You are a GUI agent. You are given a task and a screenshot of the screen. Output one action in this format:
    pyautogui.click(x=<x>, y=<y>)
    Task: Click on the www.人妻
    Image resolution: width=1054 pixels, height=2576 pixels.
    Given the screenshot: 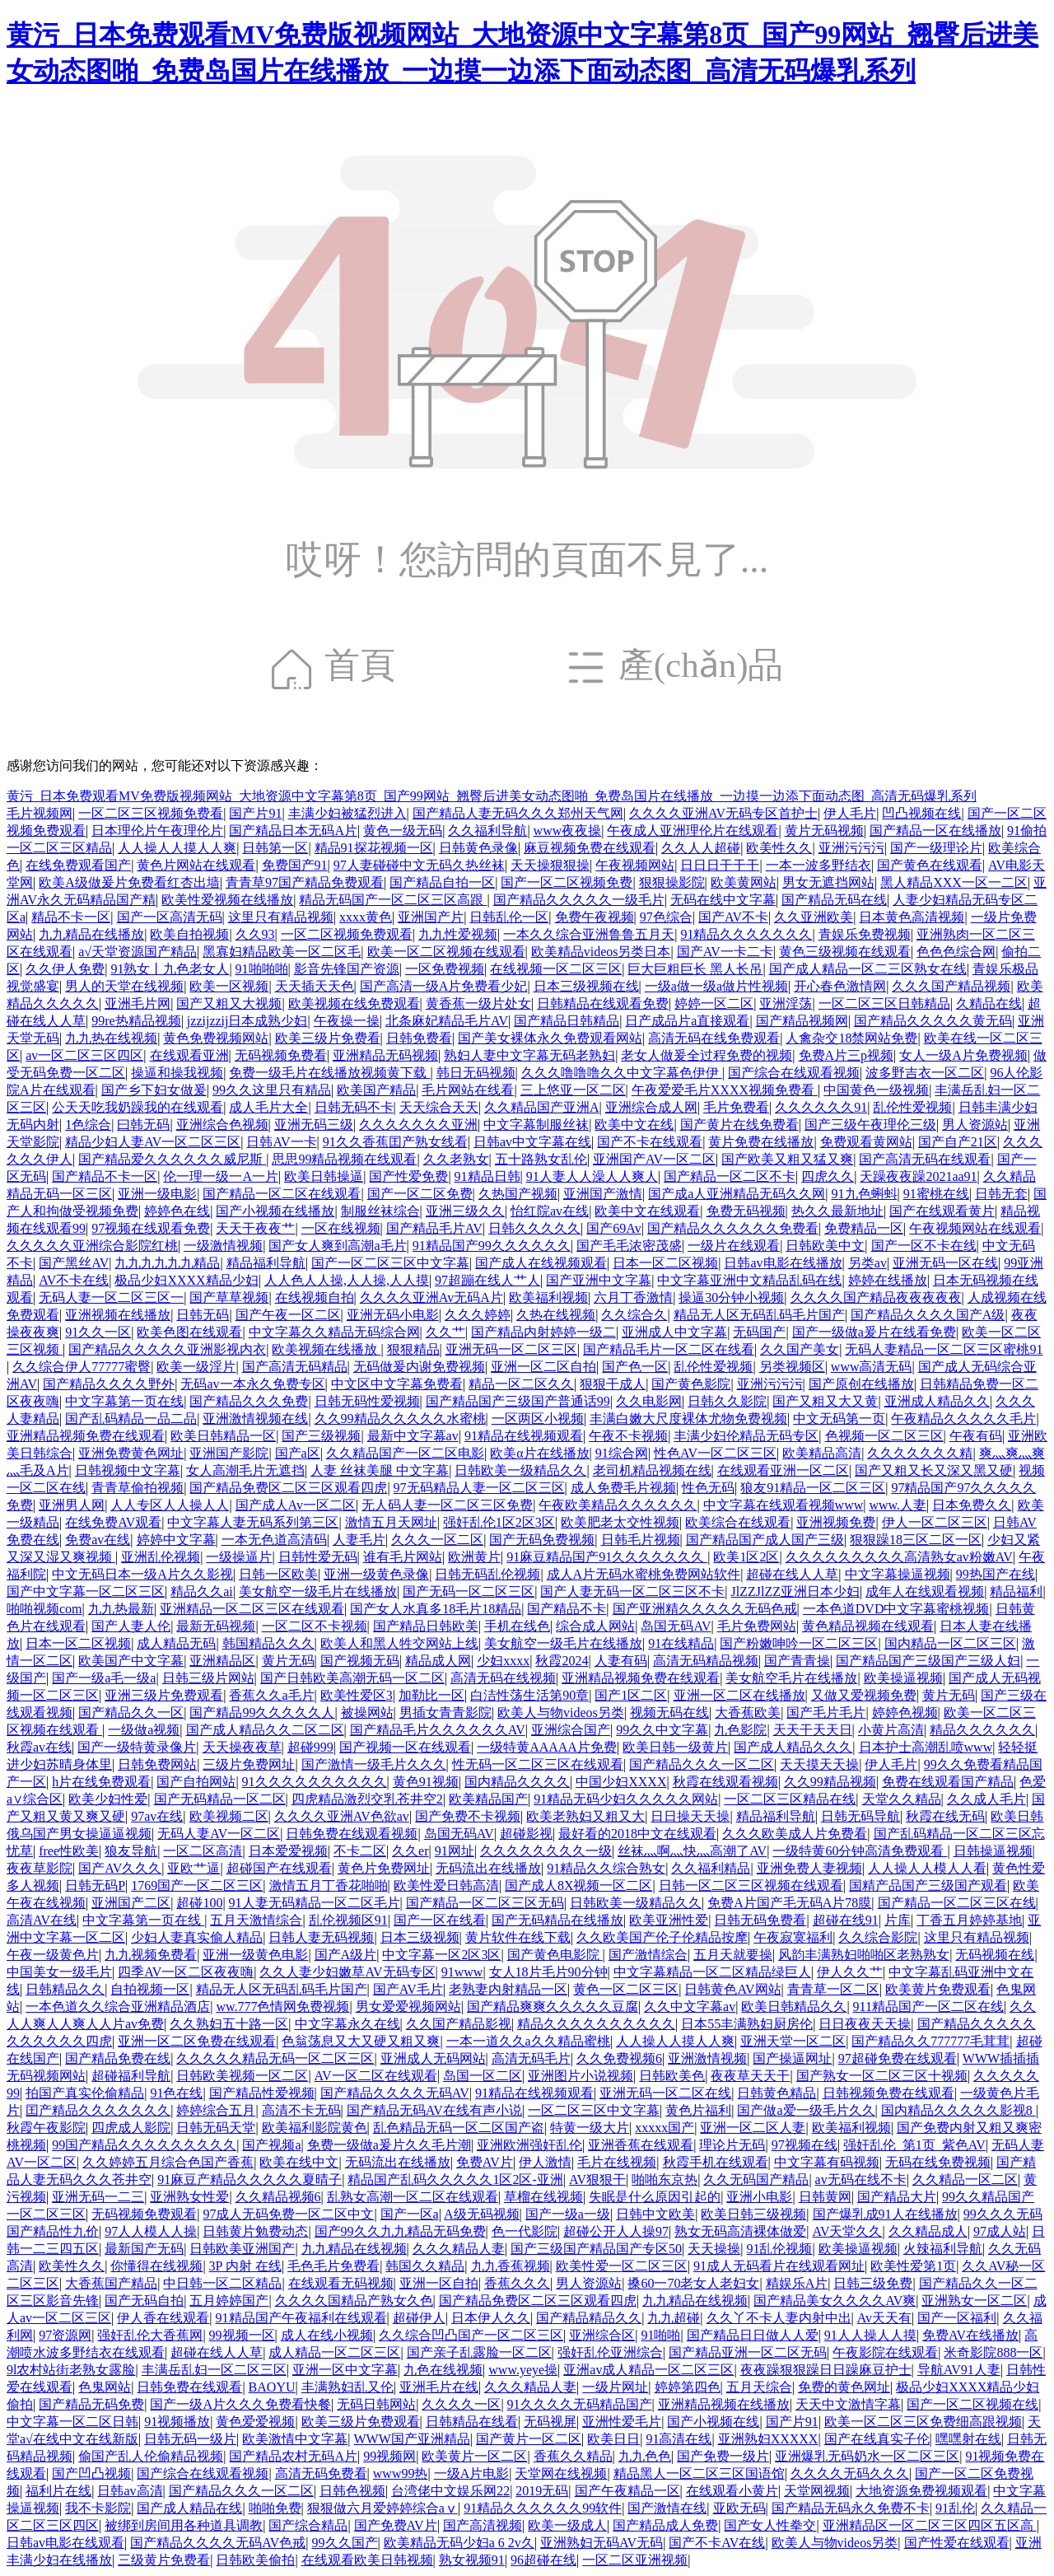 What is the action you would take?
    pyautogui.click(x=897, y=1505)
    